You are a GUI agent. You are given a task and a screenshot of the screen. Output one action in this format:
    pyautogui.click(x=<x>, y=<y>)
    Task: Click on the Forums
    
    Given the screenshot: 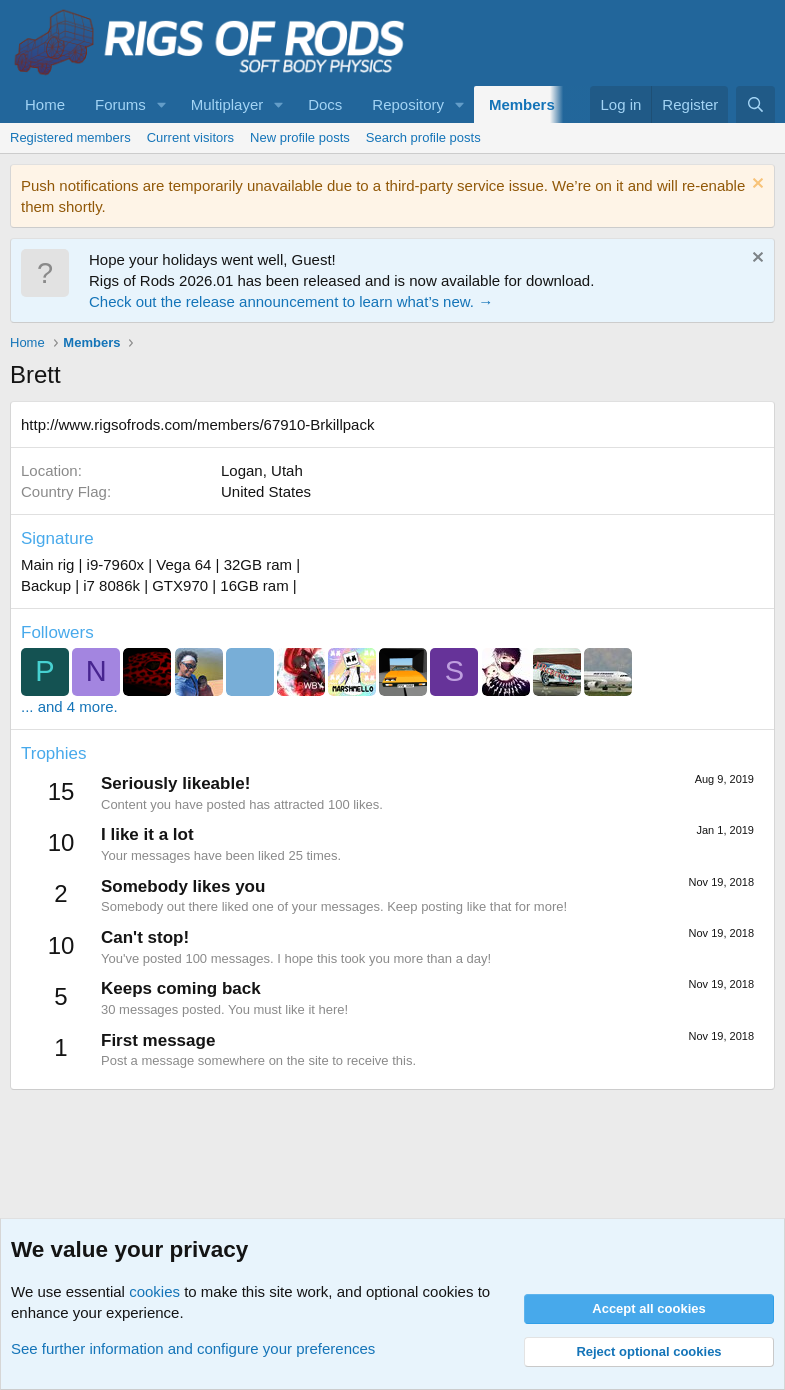 What is the action you would take?
    pyautogui.click(x=120, y=104)
    